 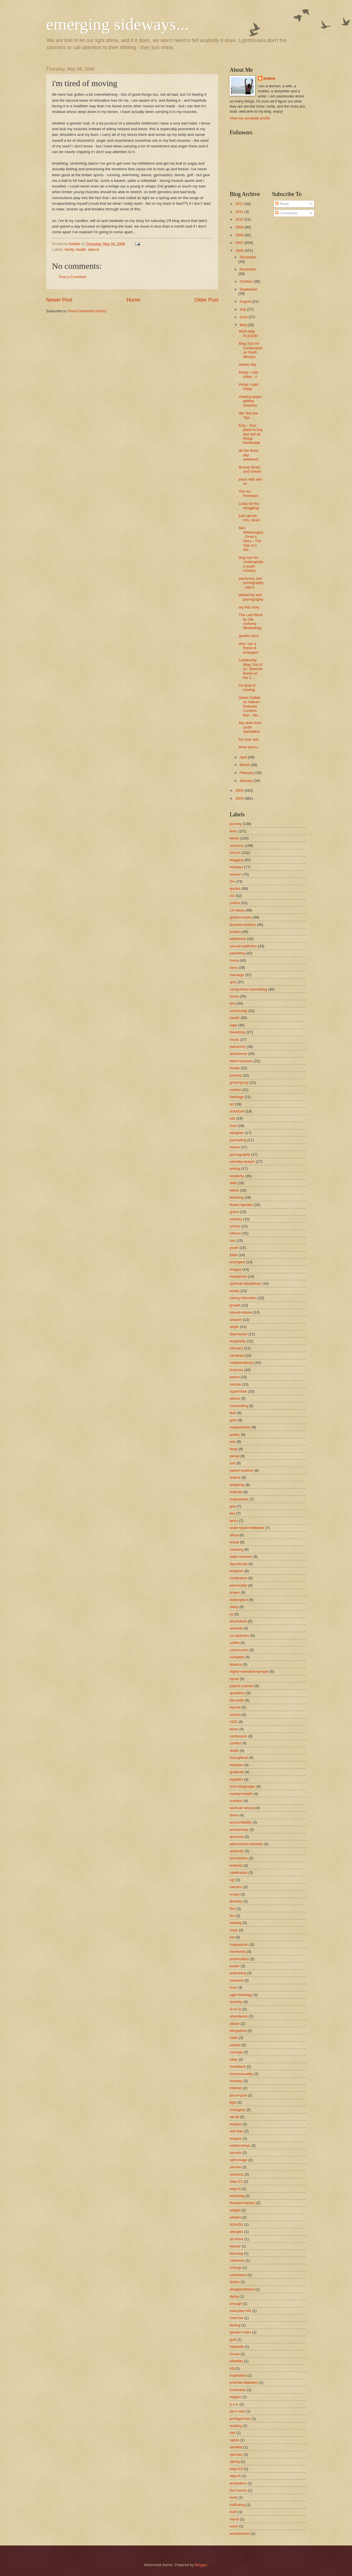 What do you see at coordinates (237, 910) in the screenshot?
I see `12+steps` at bounding box center [237, 910].